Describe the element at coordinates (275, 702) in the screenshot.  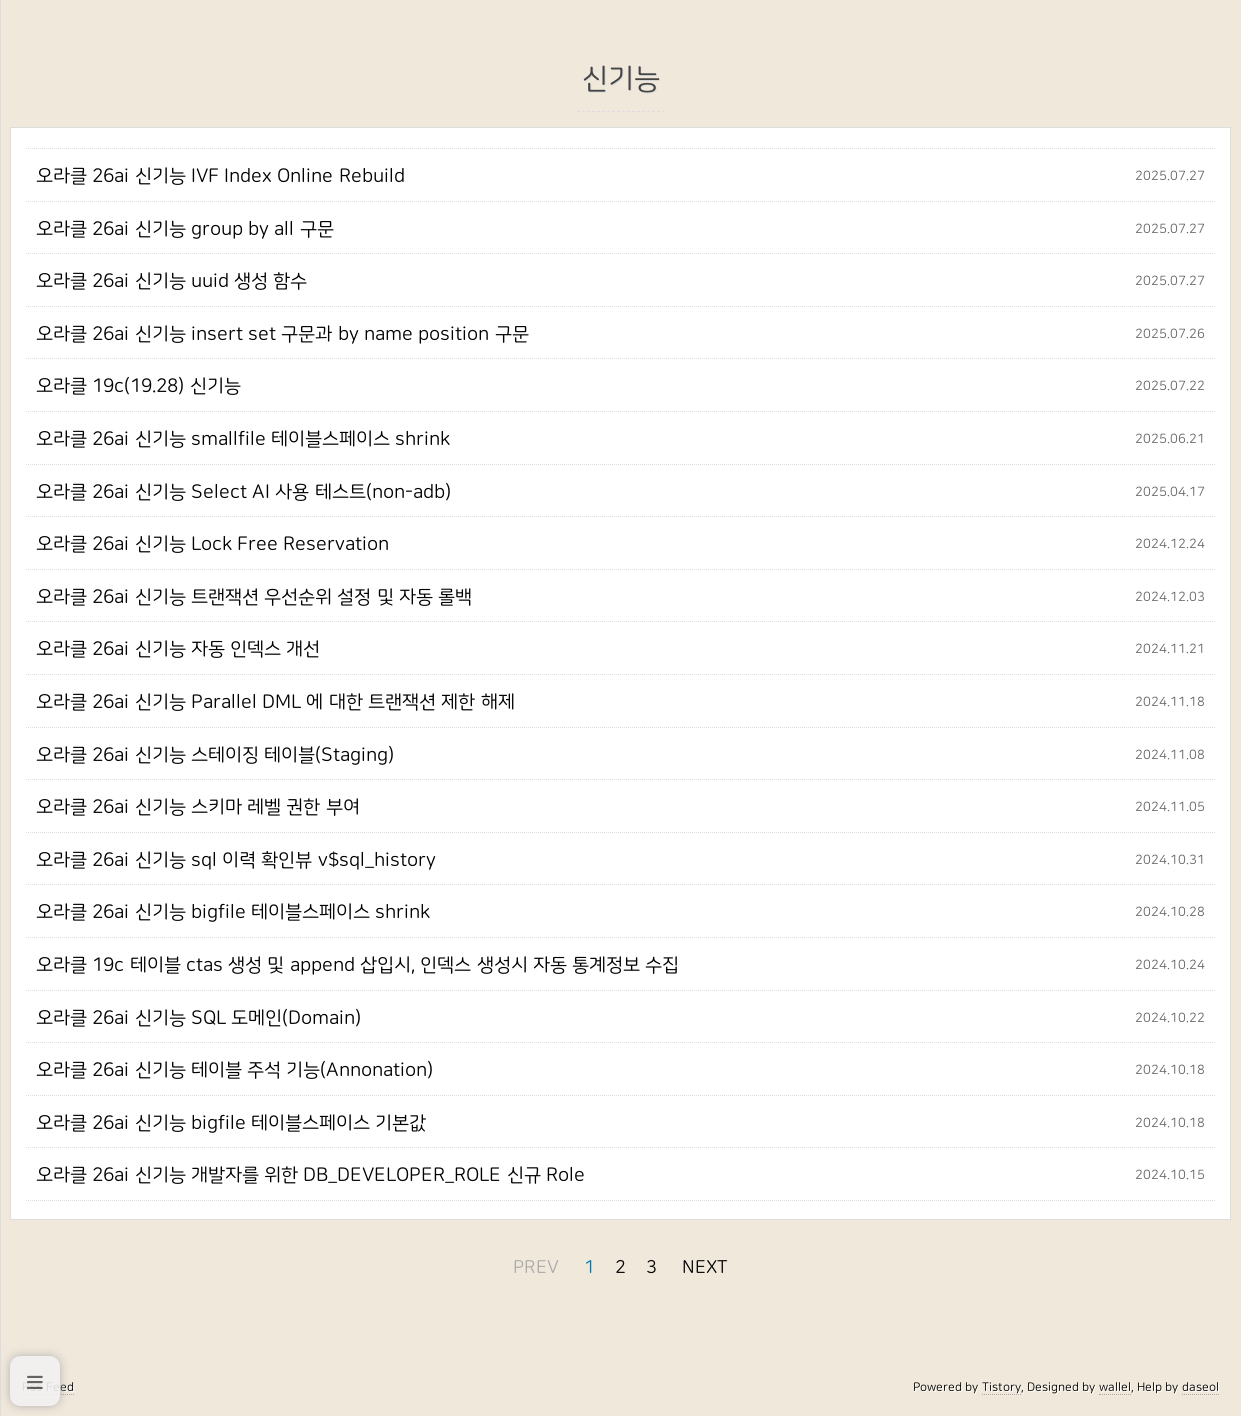
I see `오라클 26ai 신기능 Parallel DML 에 대한 트랜잭션 제한 해제` at that location.